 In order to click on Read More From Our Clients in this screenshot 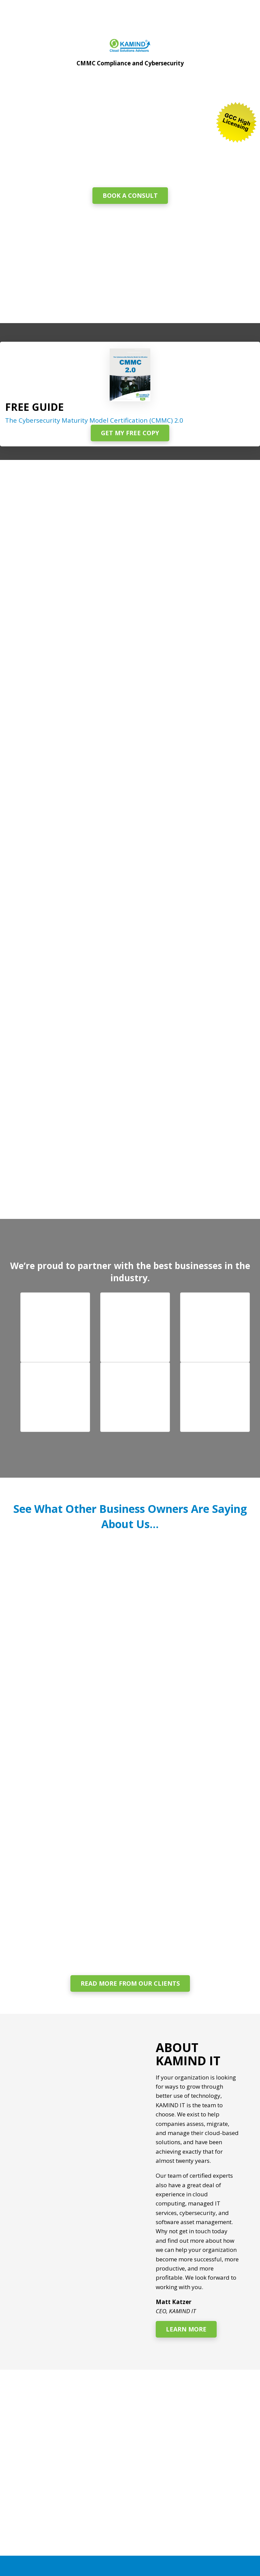, I will do `click(130, 1983)`.